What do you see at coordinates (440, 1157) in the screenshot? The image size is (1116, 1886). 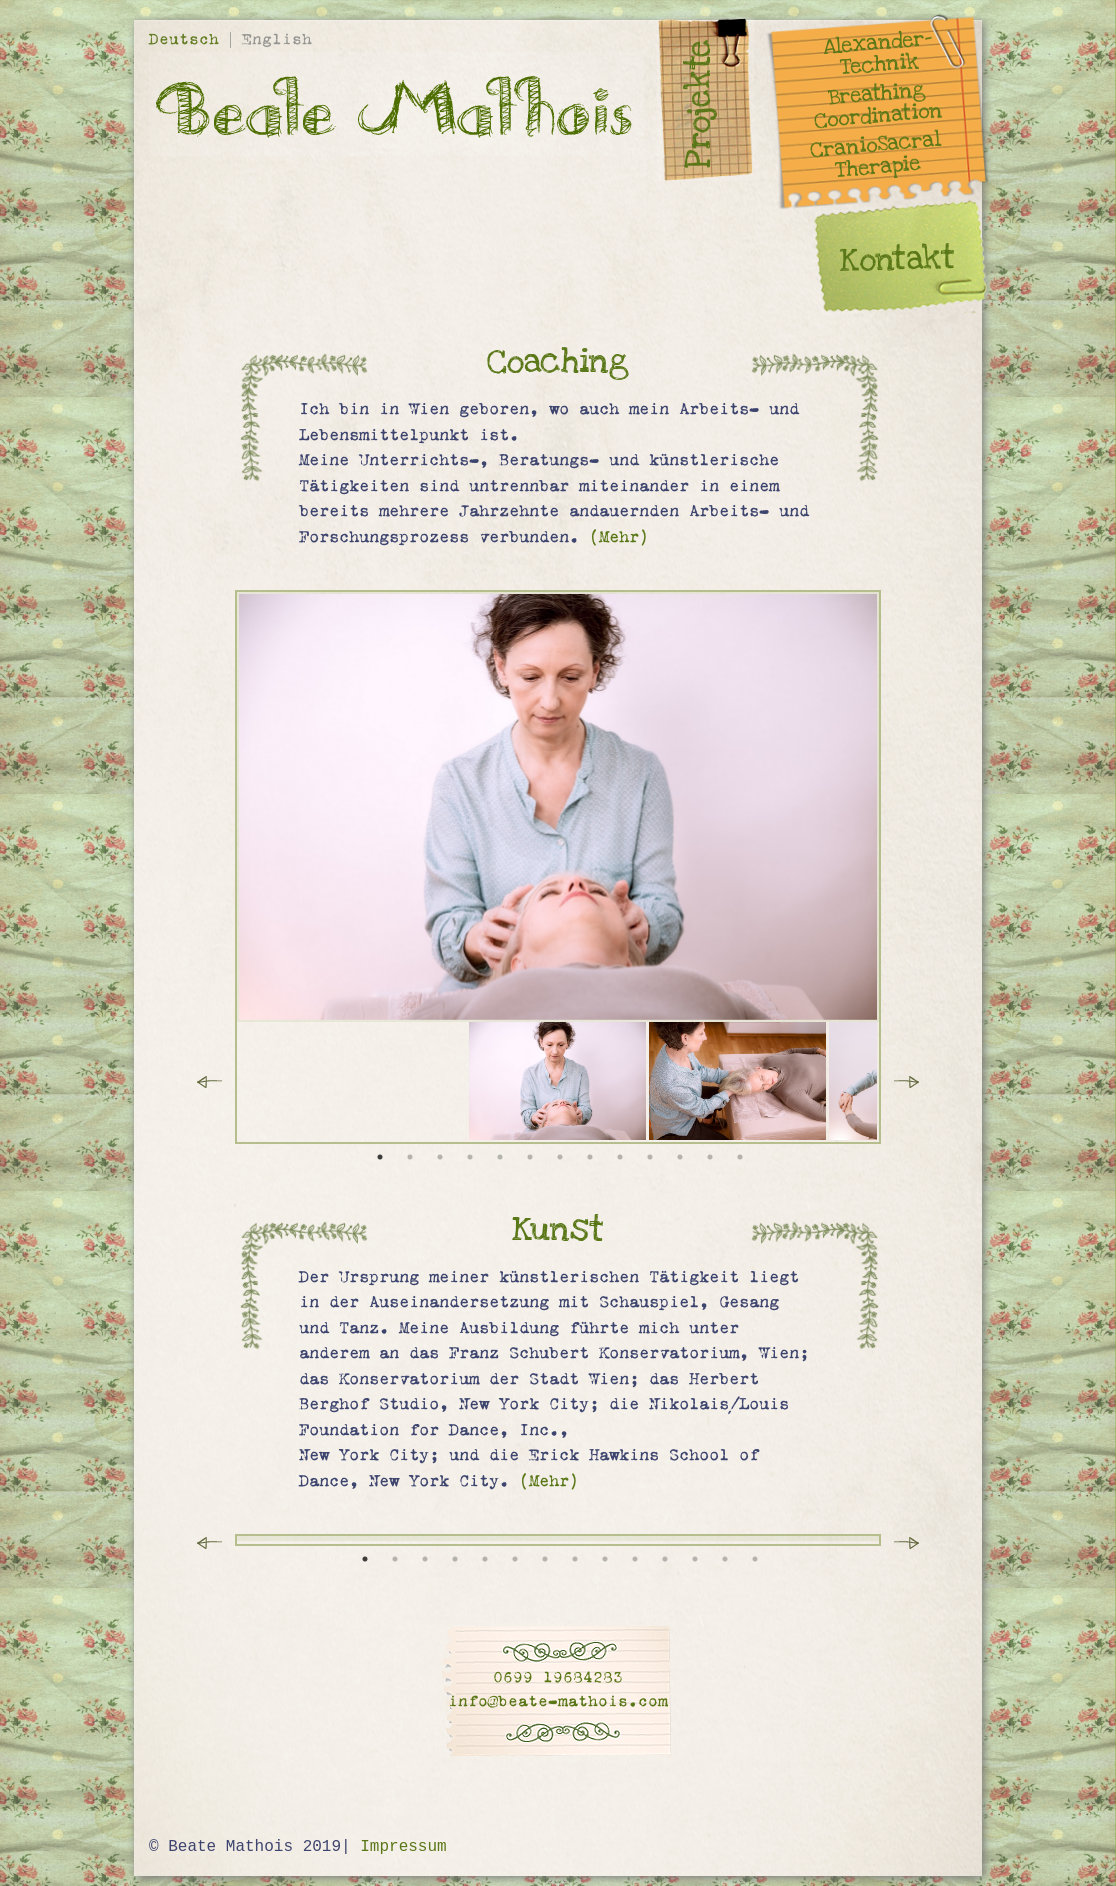 I see `3 [tab]` at bounding box center [440, 1157].